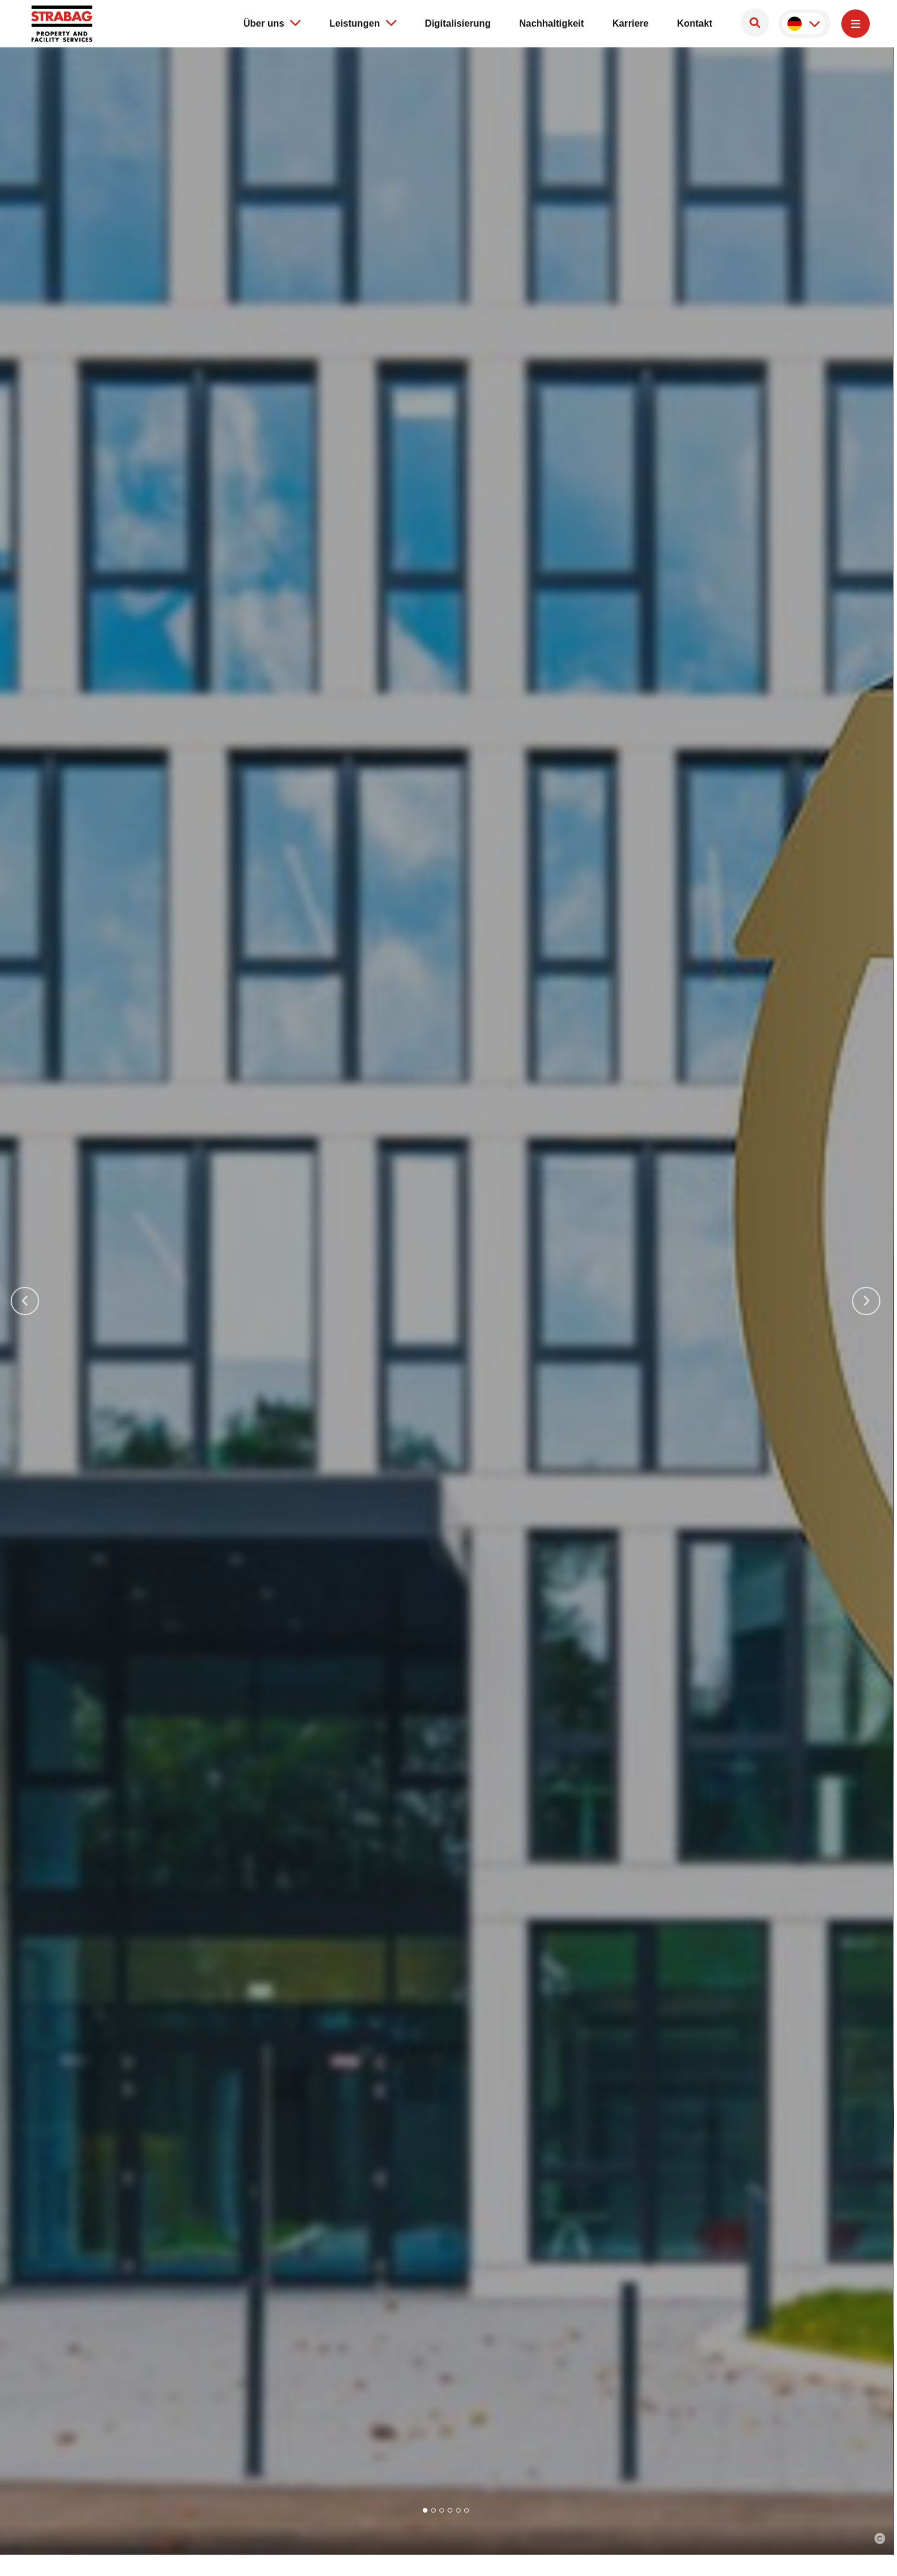  What do you see at coordinates (458, 2510) in the screenshot?
I see `[Go to slide 5]` at bounding box center [458, 2510].